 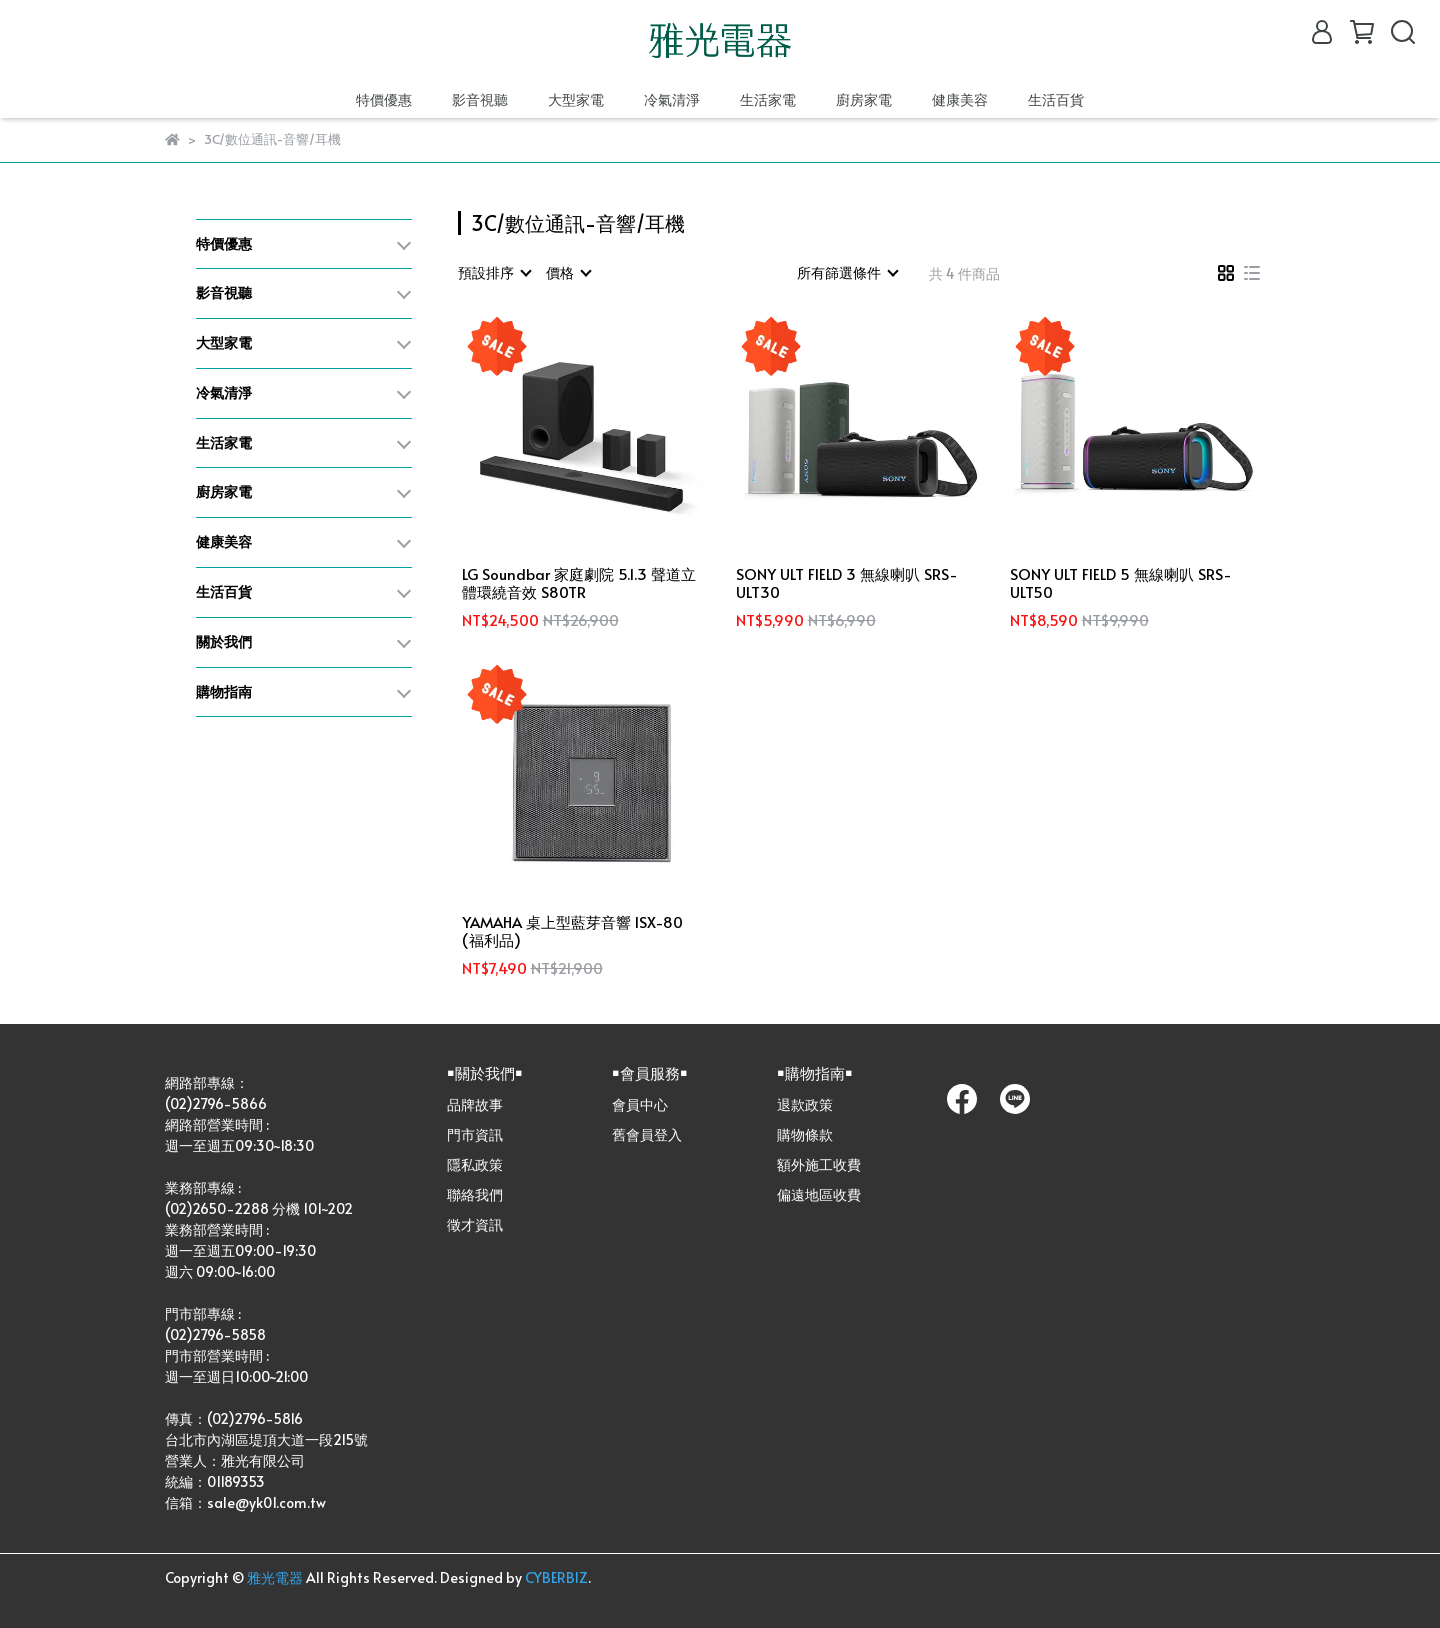 What do you see at coordinates (819, 1164) in the screenshot?
I see `額外施工收費` at bounding box center [819, 1164].